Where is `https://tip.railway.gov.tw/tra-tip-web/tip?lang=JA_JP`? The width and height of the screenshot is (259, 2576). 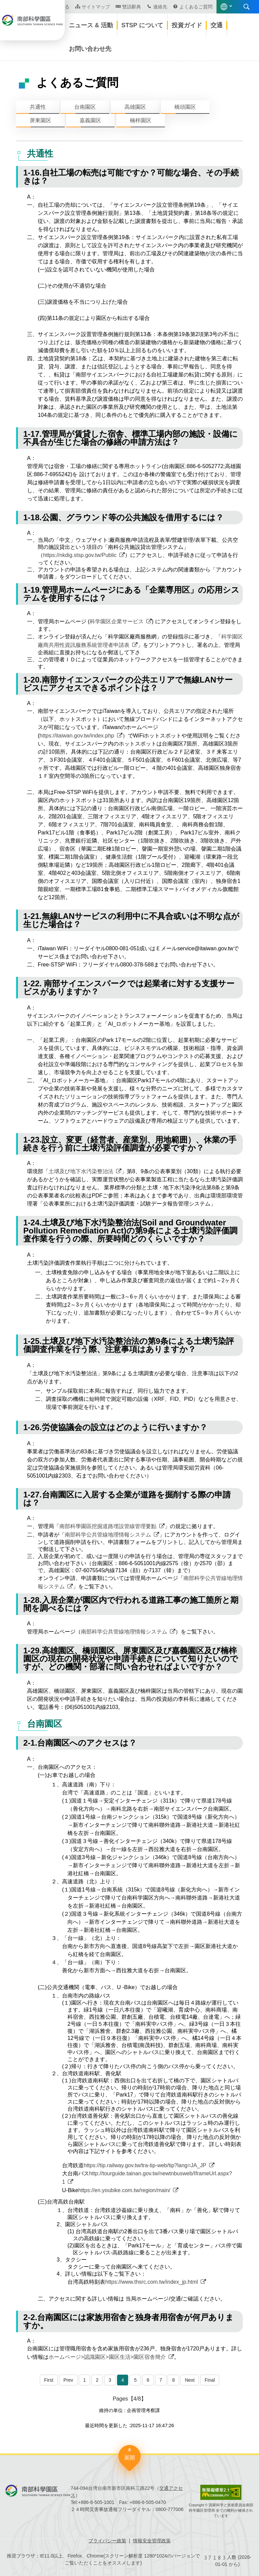 https://tip.railway.gov.tw/tra-tip-web/tip?lang=JA_JP is located at coordinates (145, 2165).